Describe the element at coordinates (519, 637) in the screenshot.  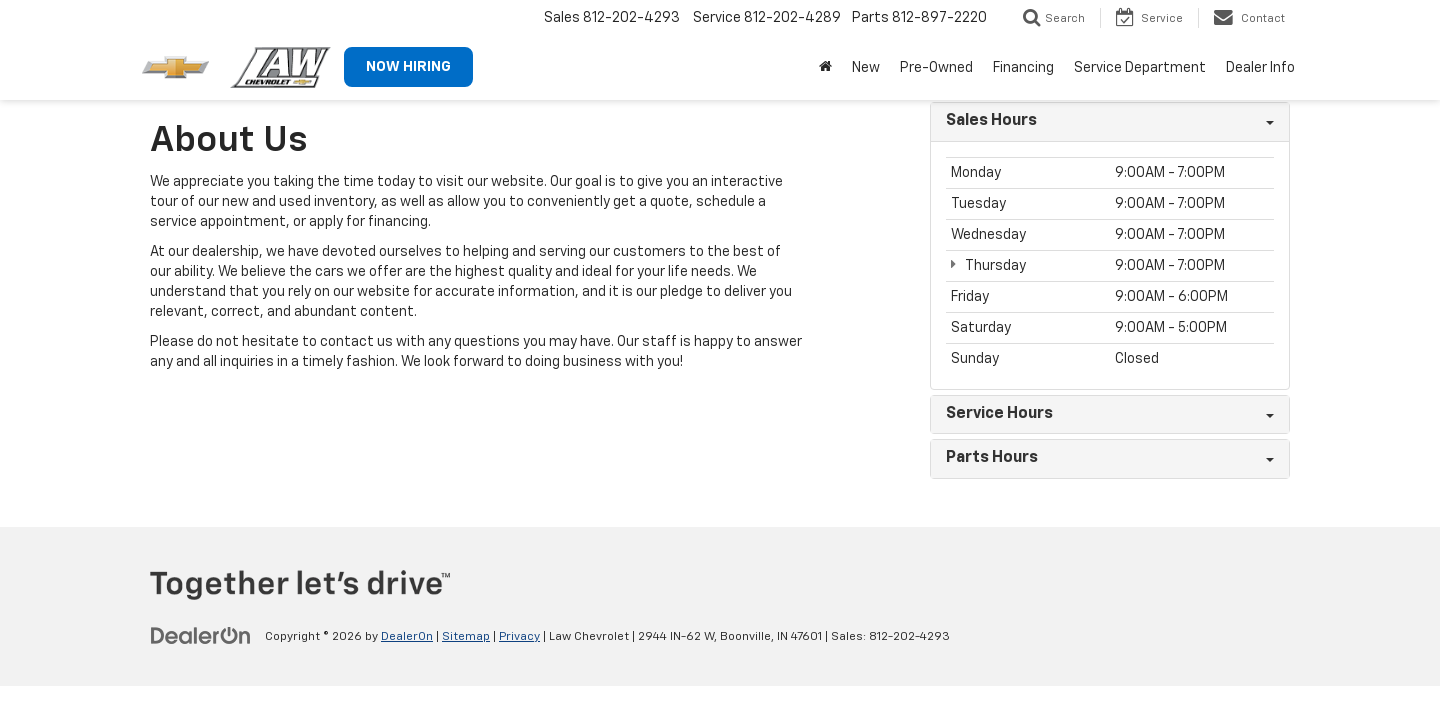
I see `Privacy` at that location.